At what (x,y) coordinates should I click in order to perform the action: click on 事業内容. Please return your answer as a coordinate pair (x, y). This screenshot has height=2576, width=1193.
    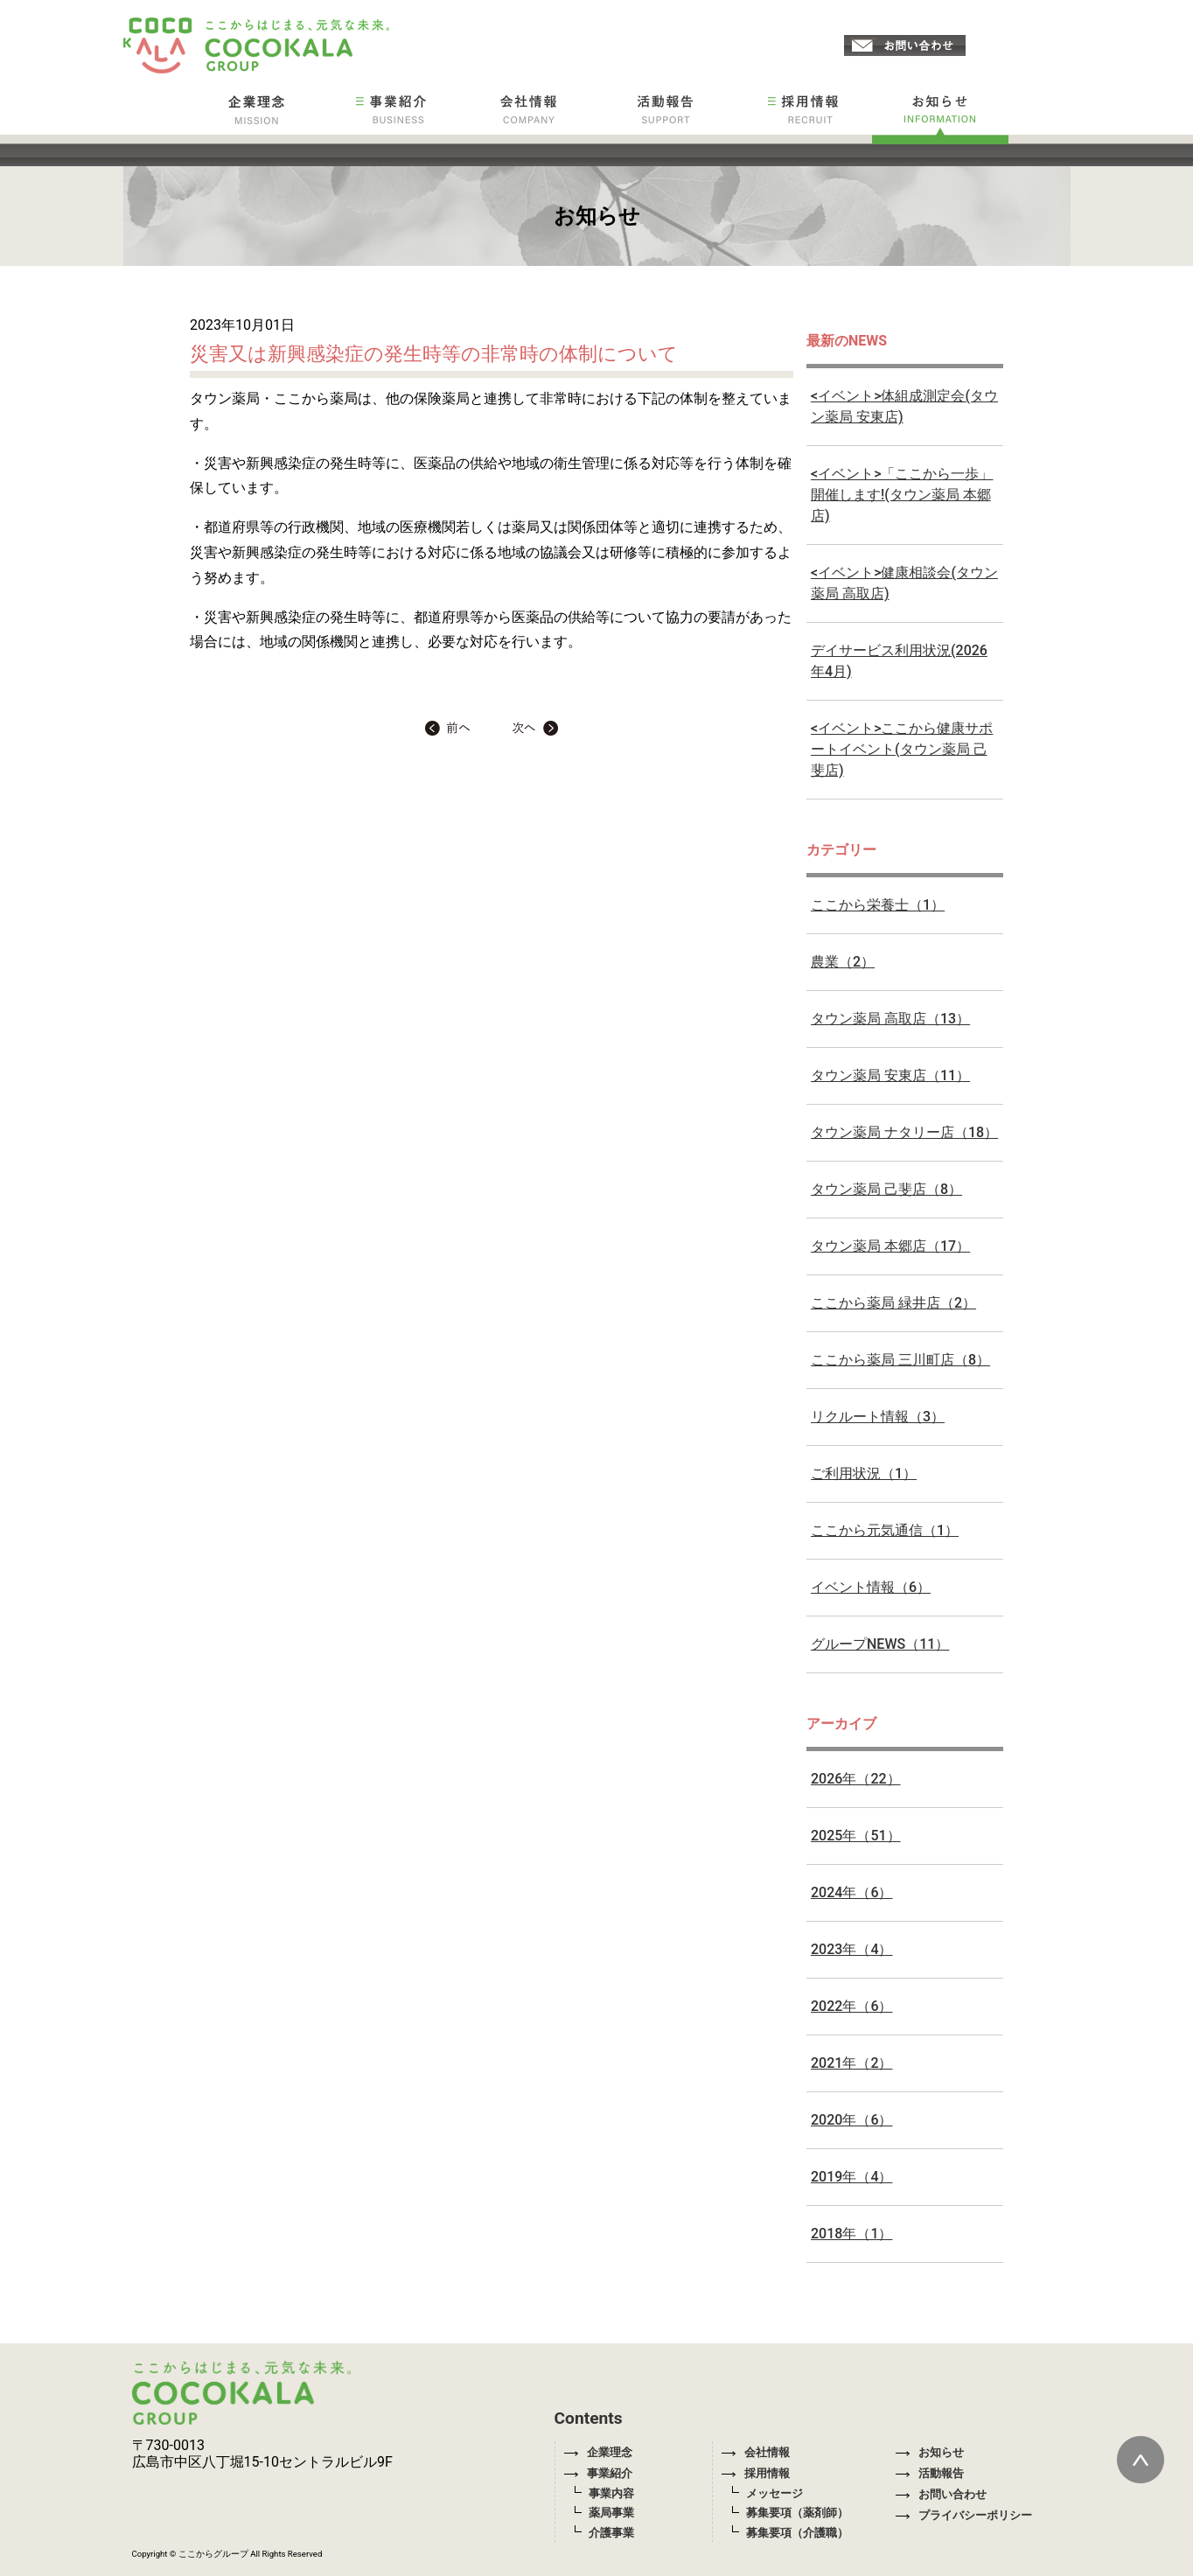
    Looking at the image, I should click on (611, 2493).